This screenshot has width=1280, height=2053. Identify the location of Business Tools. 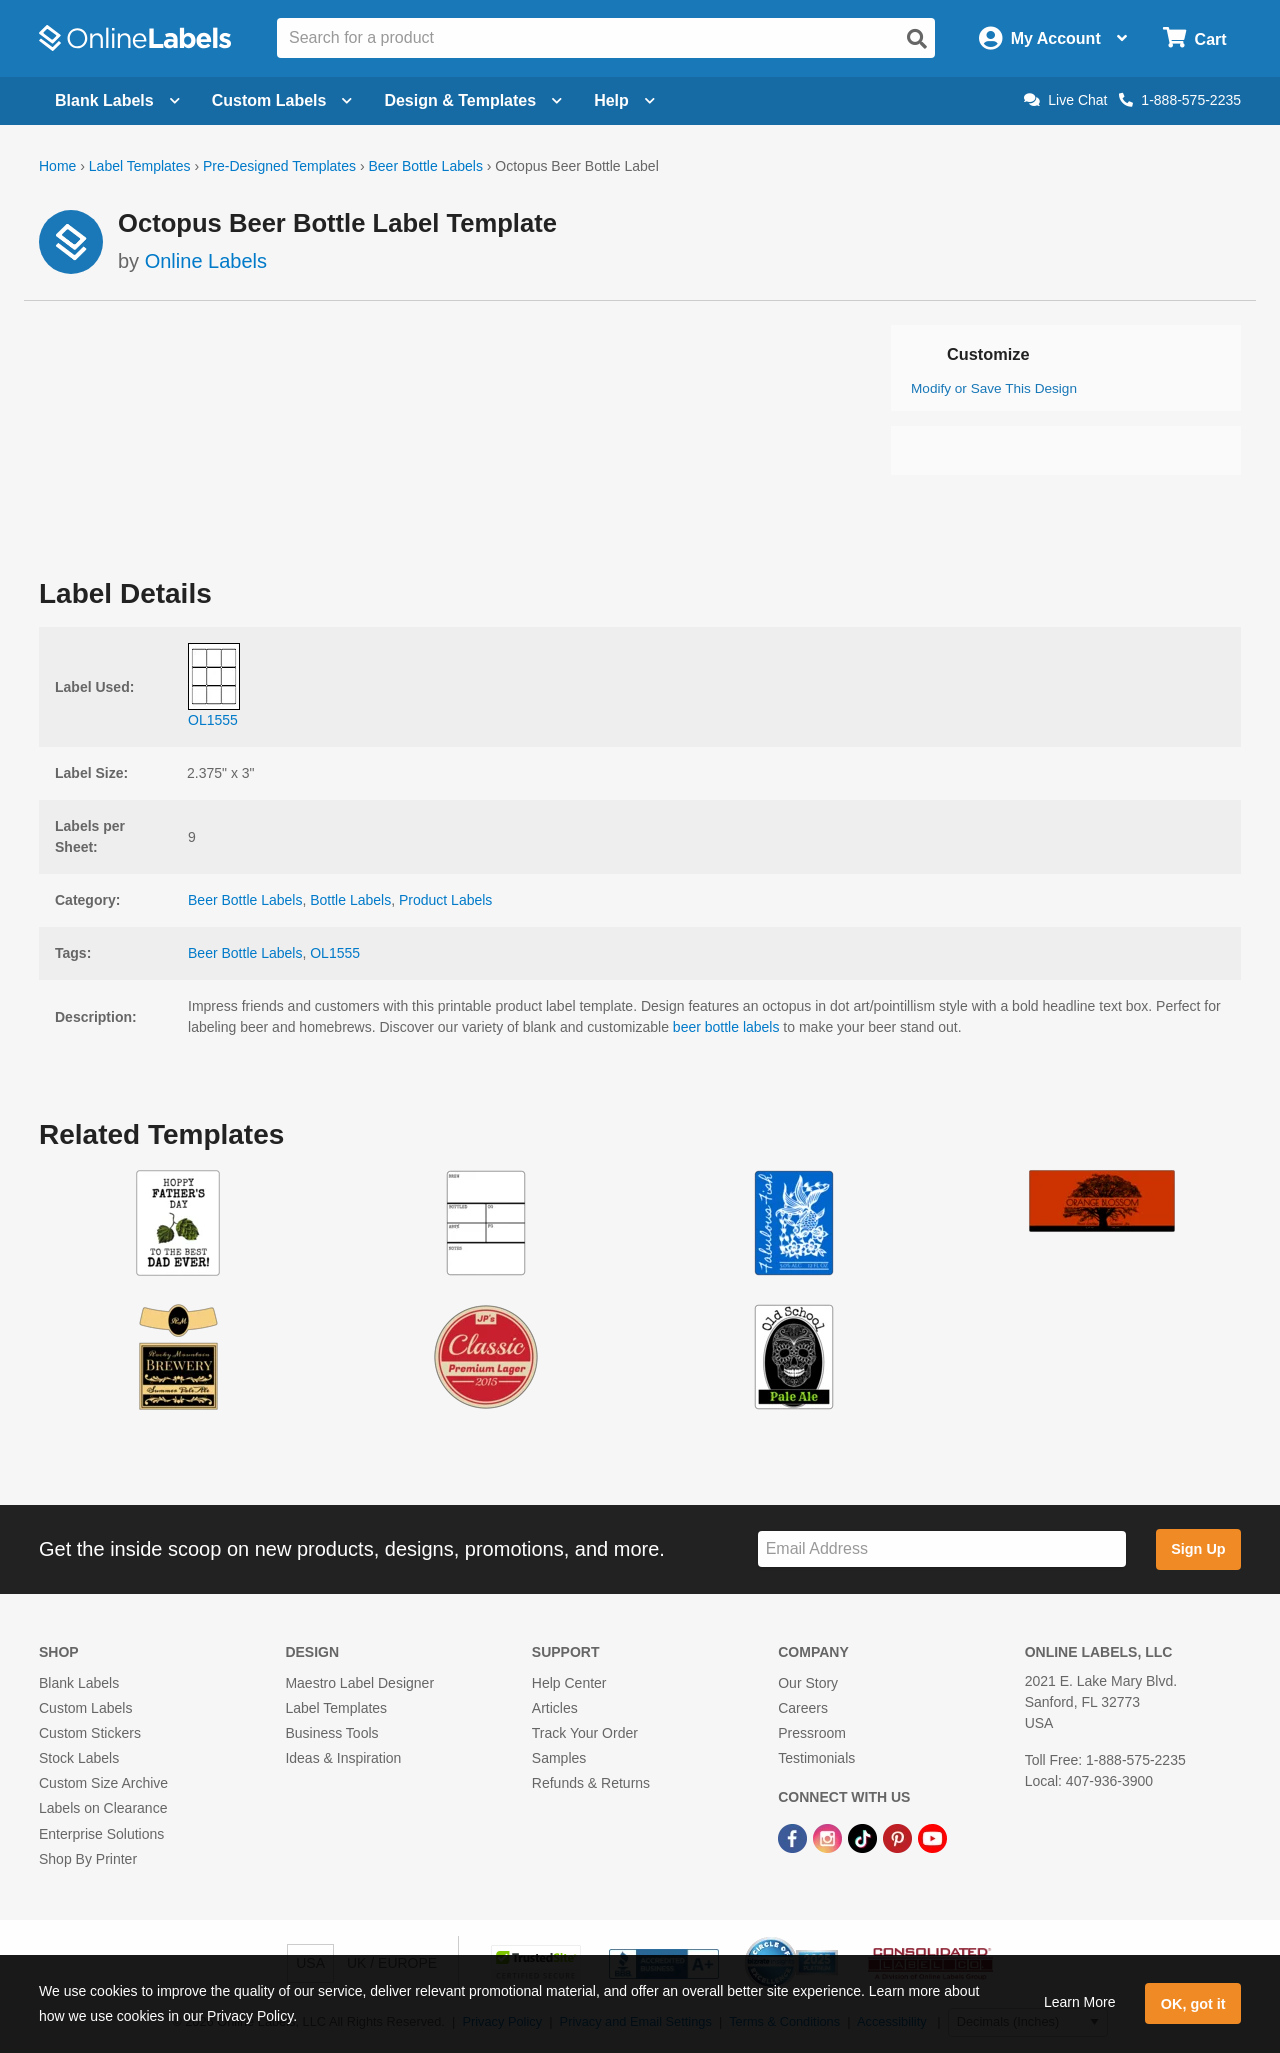
(331, 1733).